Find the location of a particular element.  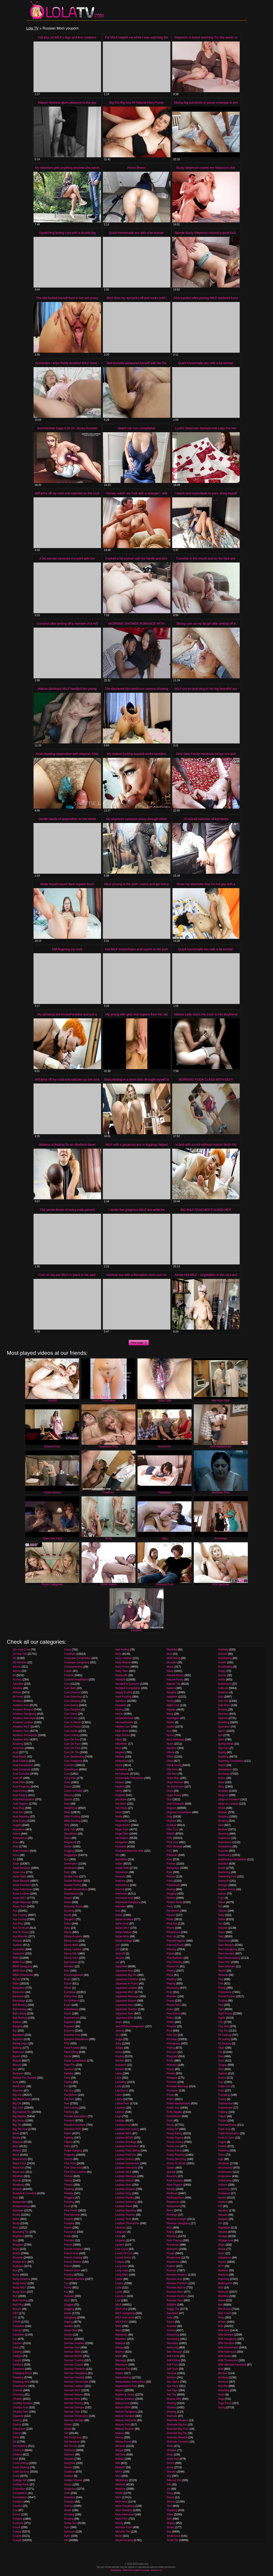

Cheerleader is located at coordinates (20, 2386).